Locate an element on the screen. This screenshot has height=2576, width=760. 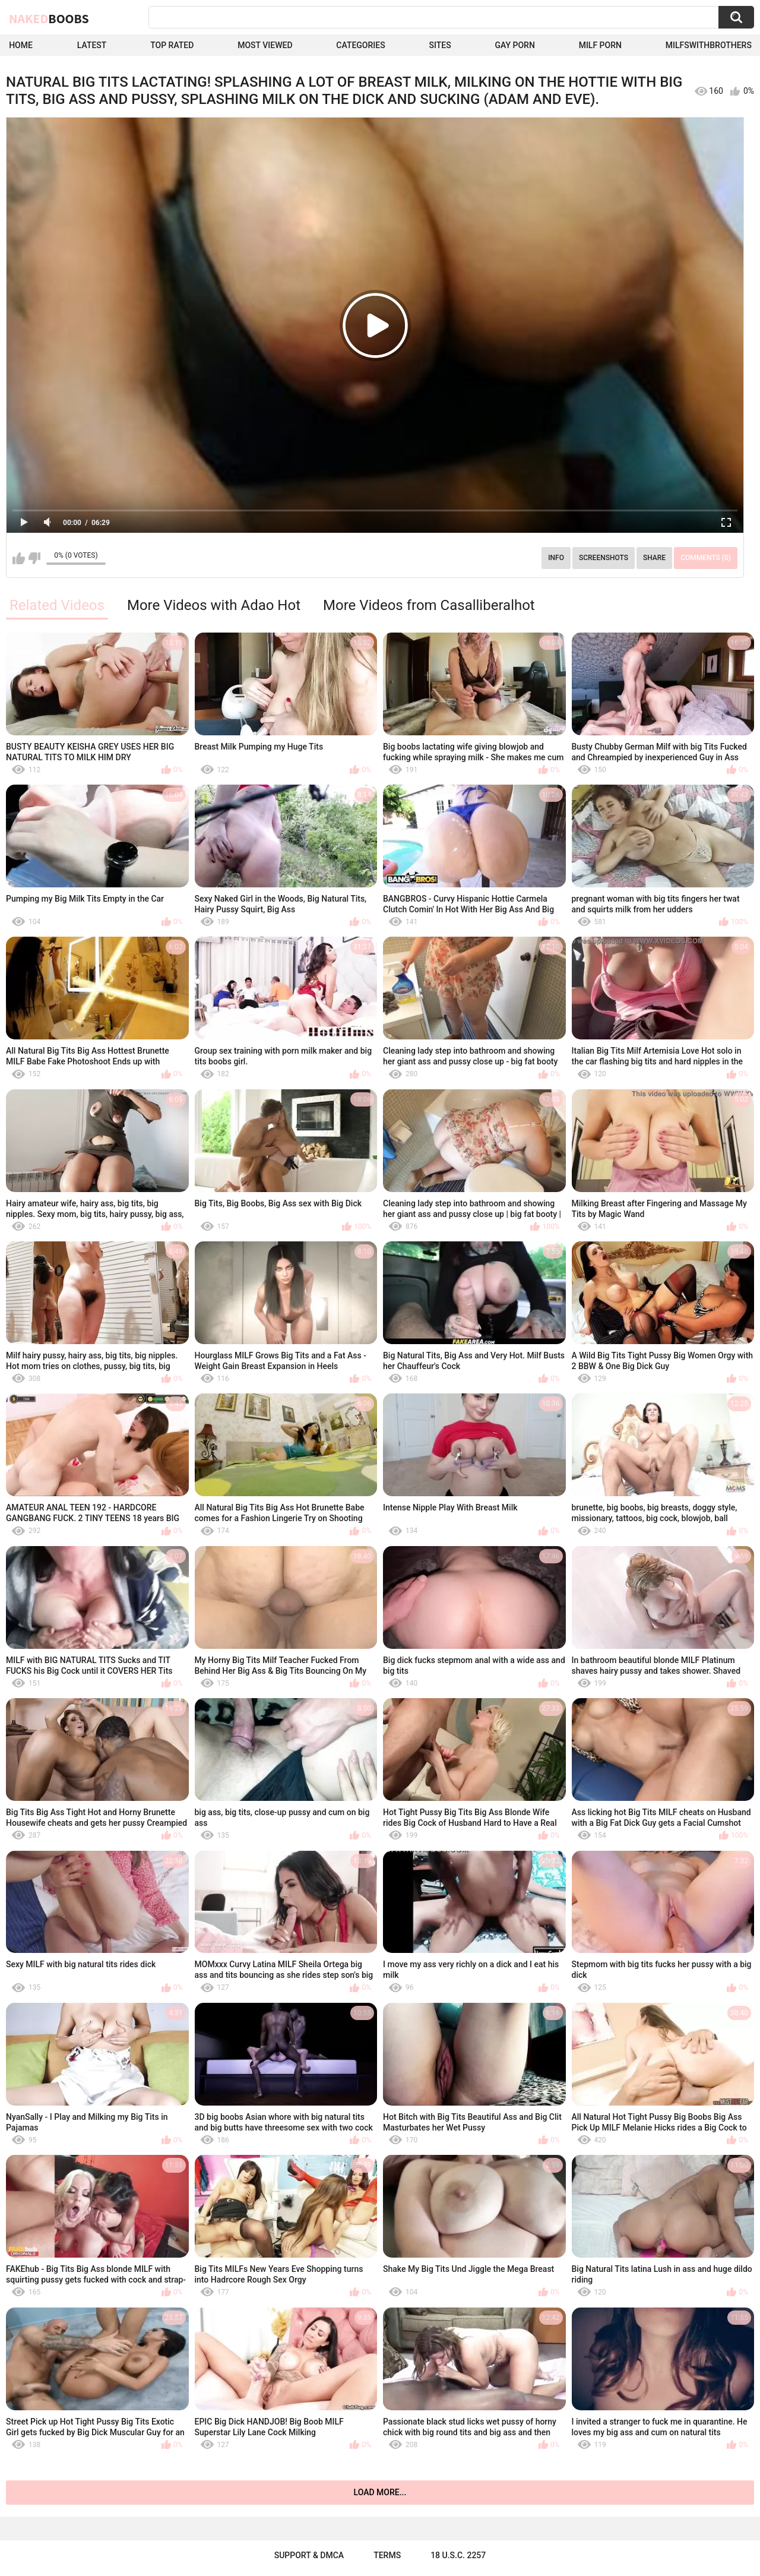
Most Viewed is located at coordinates (265, 45).